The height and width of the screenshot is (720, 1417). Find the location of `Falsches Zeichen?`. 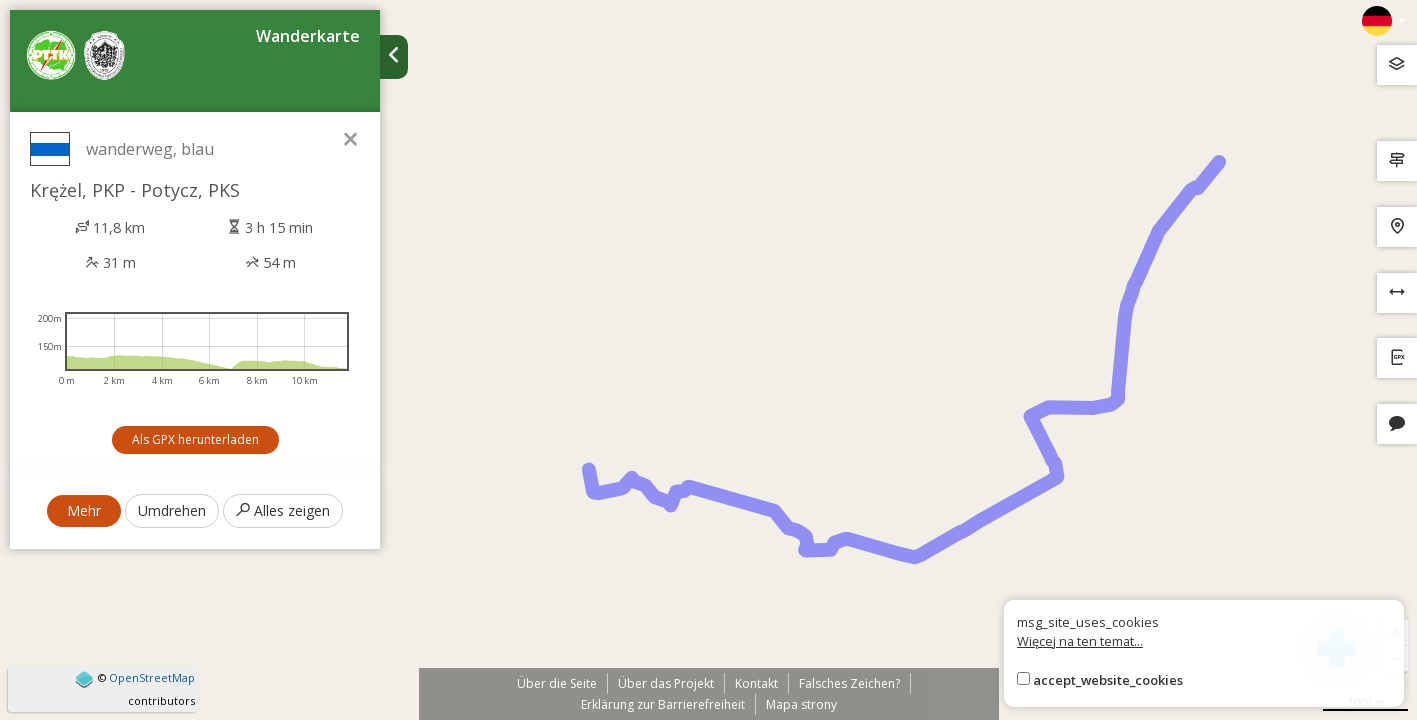

Falsches Zeichen? is located at coordinates (849, 683).